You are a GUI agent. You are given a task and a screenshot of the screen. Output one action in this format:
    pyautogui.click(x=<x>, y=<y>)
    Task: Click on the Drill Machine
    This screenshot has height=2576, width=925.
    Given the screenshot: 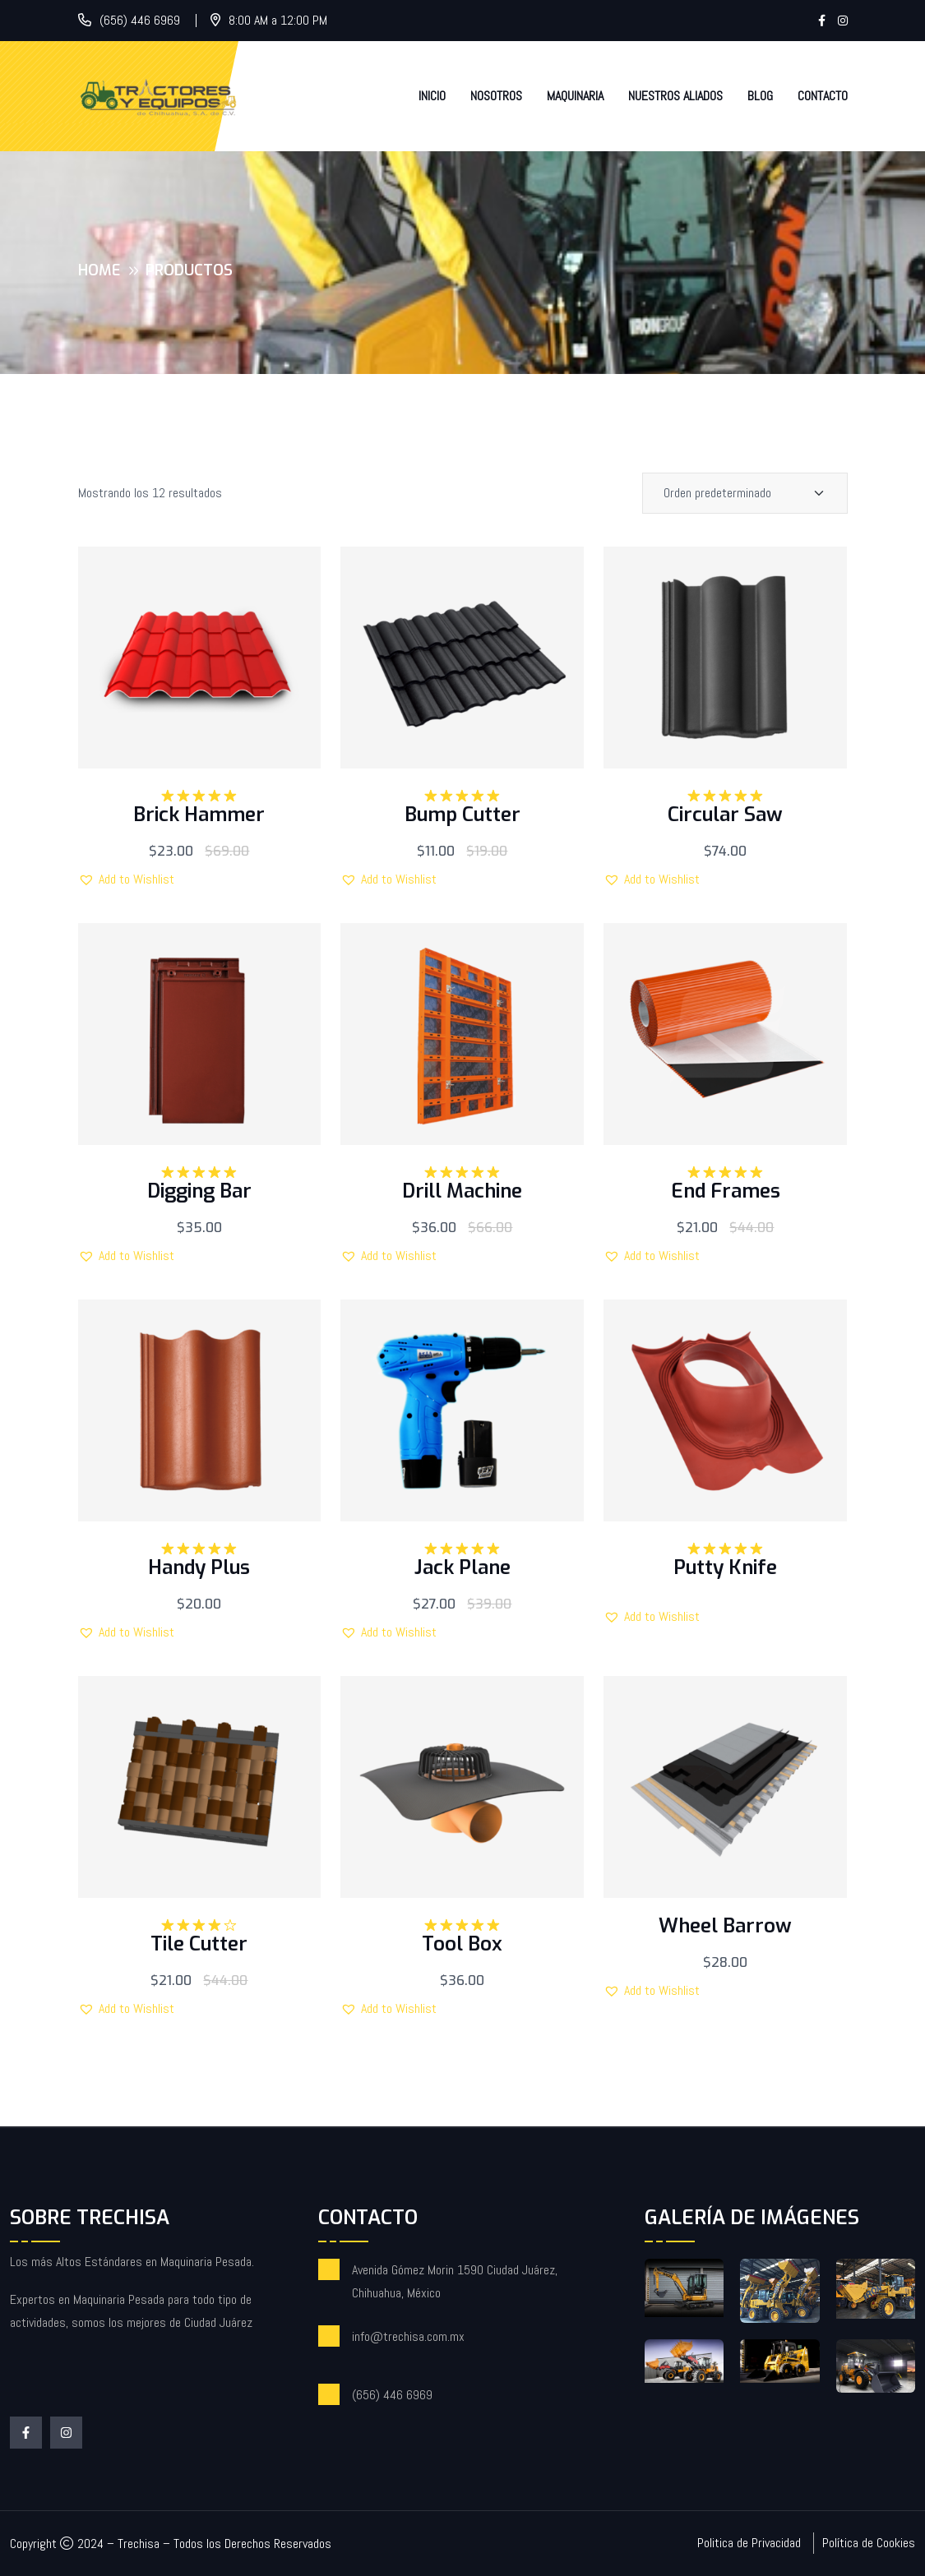 What is the action you would take?
    pyautogui.click(x=462, y=1191)
    